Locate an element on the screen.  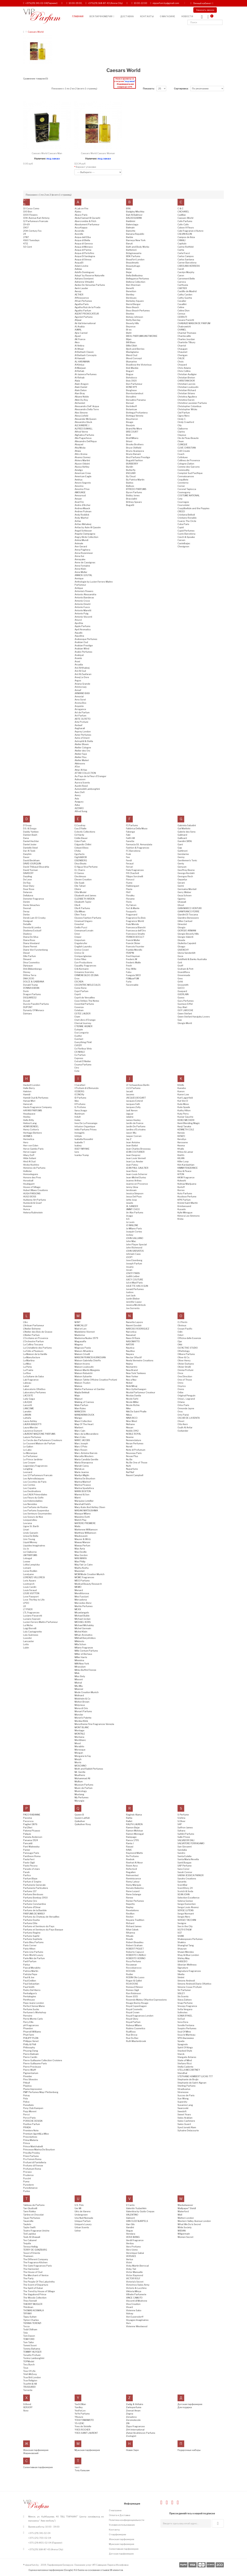
12 Parfumeurs Francais is located at coordinates (35, 221).